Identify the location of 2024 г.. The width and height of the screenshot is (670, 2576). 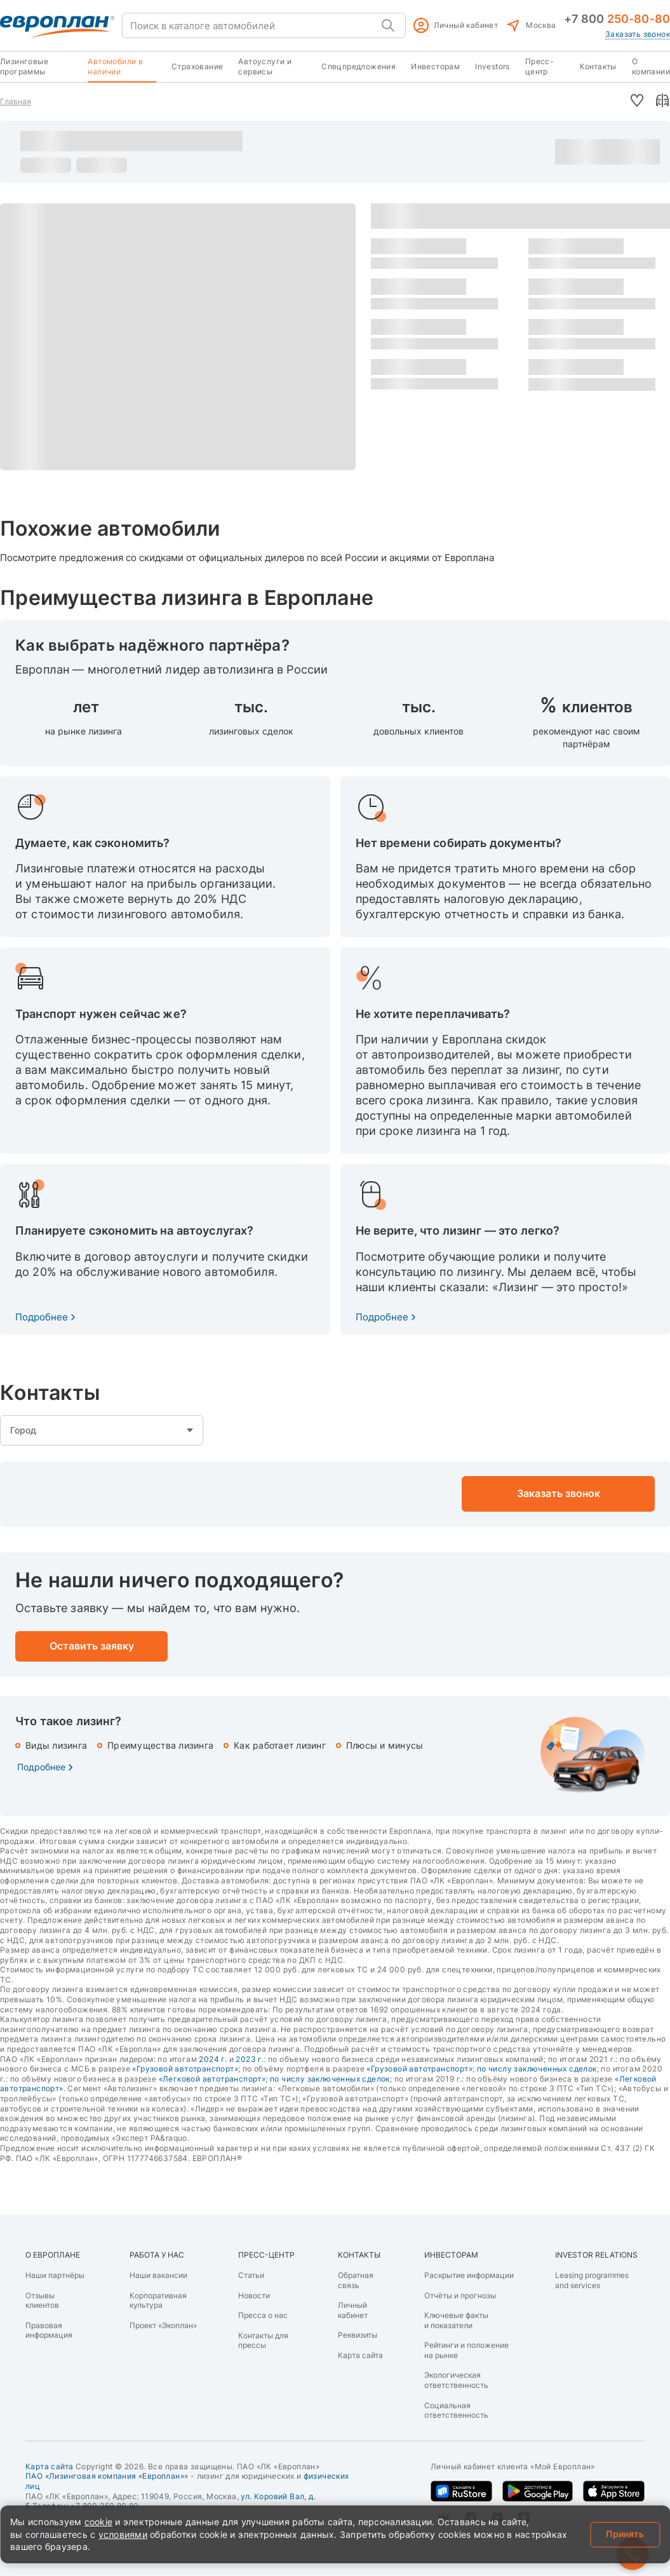
(213, 2059).